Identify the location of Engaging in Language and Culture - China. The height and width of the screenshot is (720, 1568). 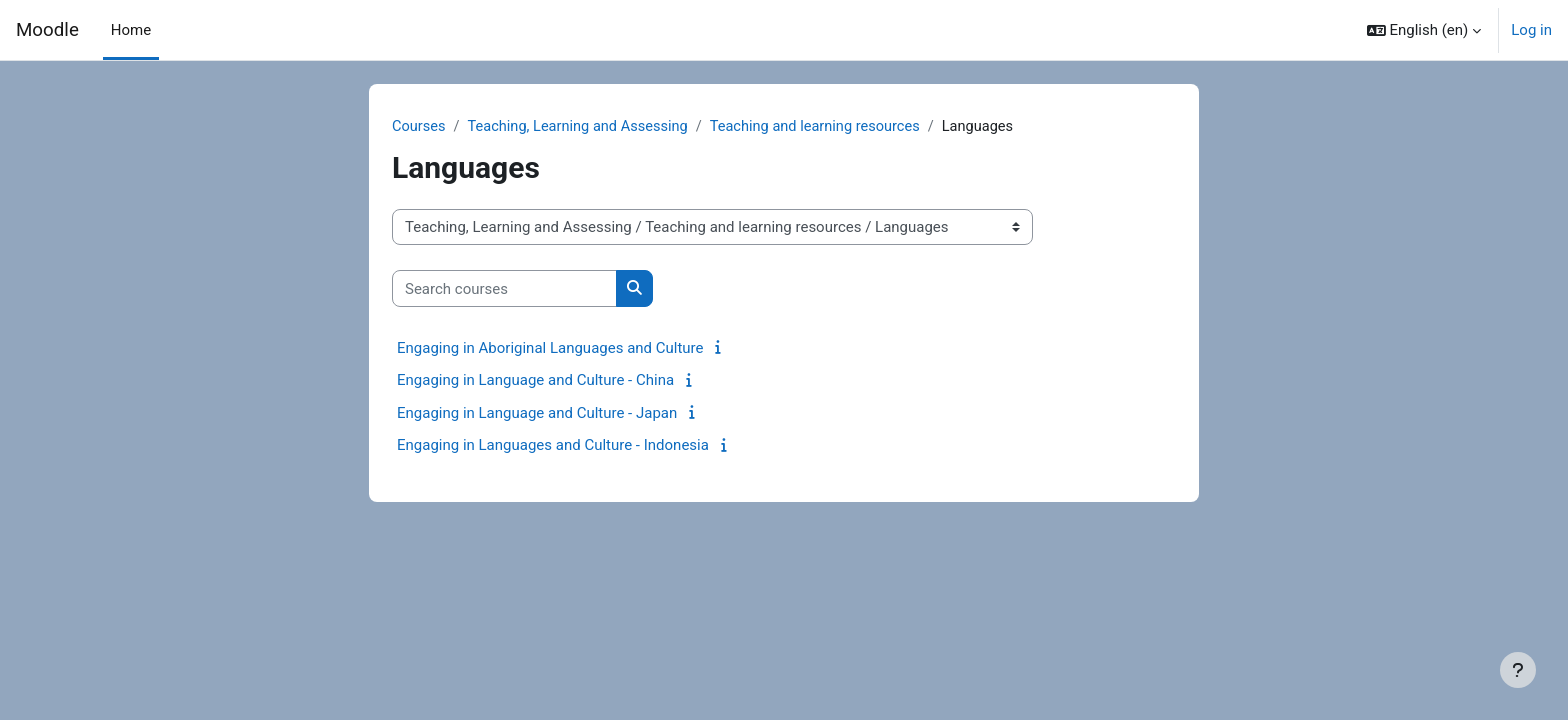
(535, 381).